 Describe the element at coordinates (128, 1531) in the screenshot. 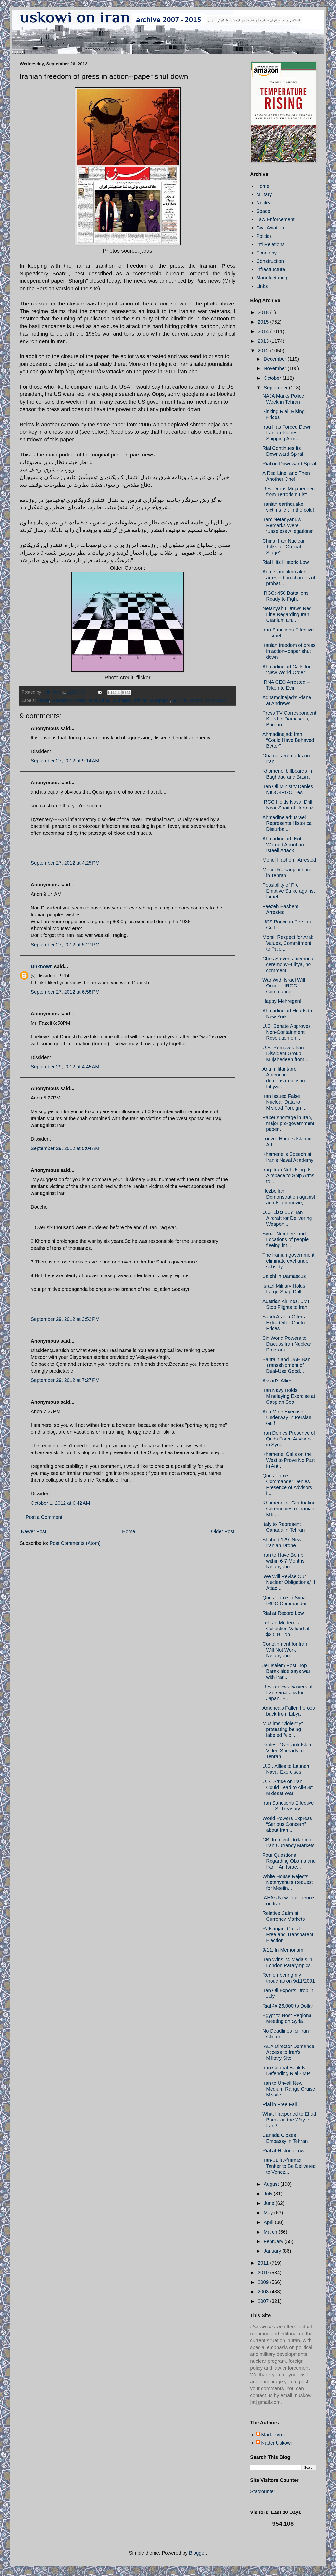

I see `Home` at that location.